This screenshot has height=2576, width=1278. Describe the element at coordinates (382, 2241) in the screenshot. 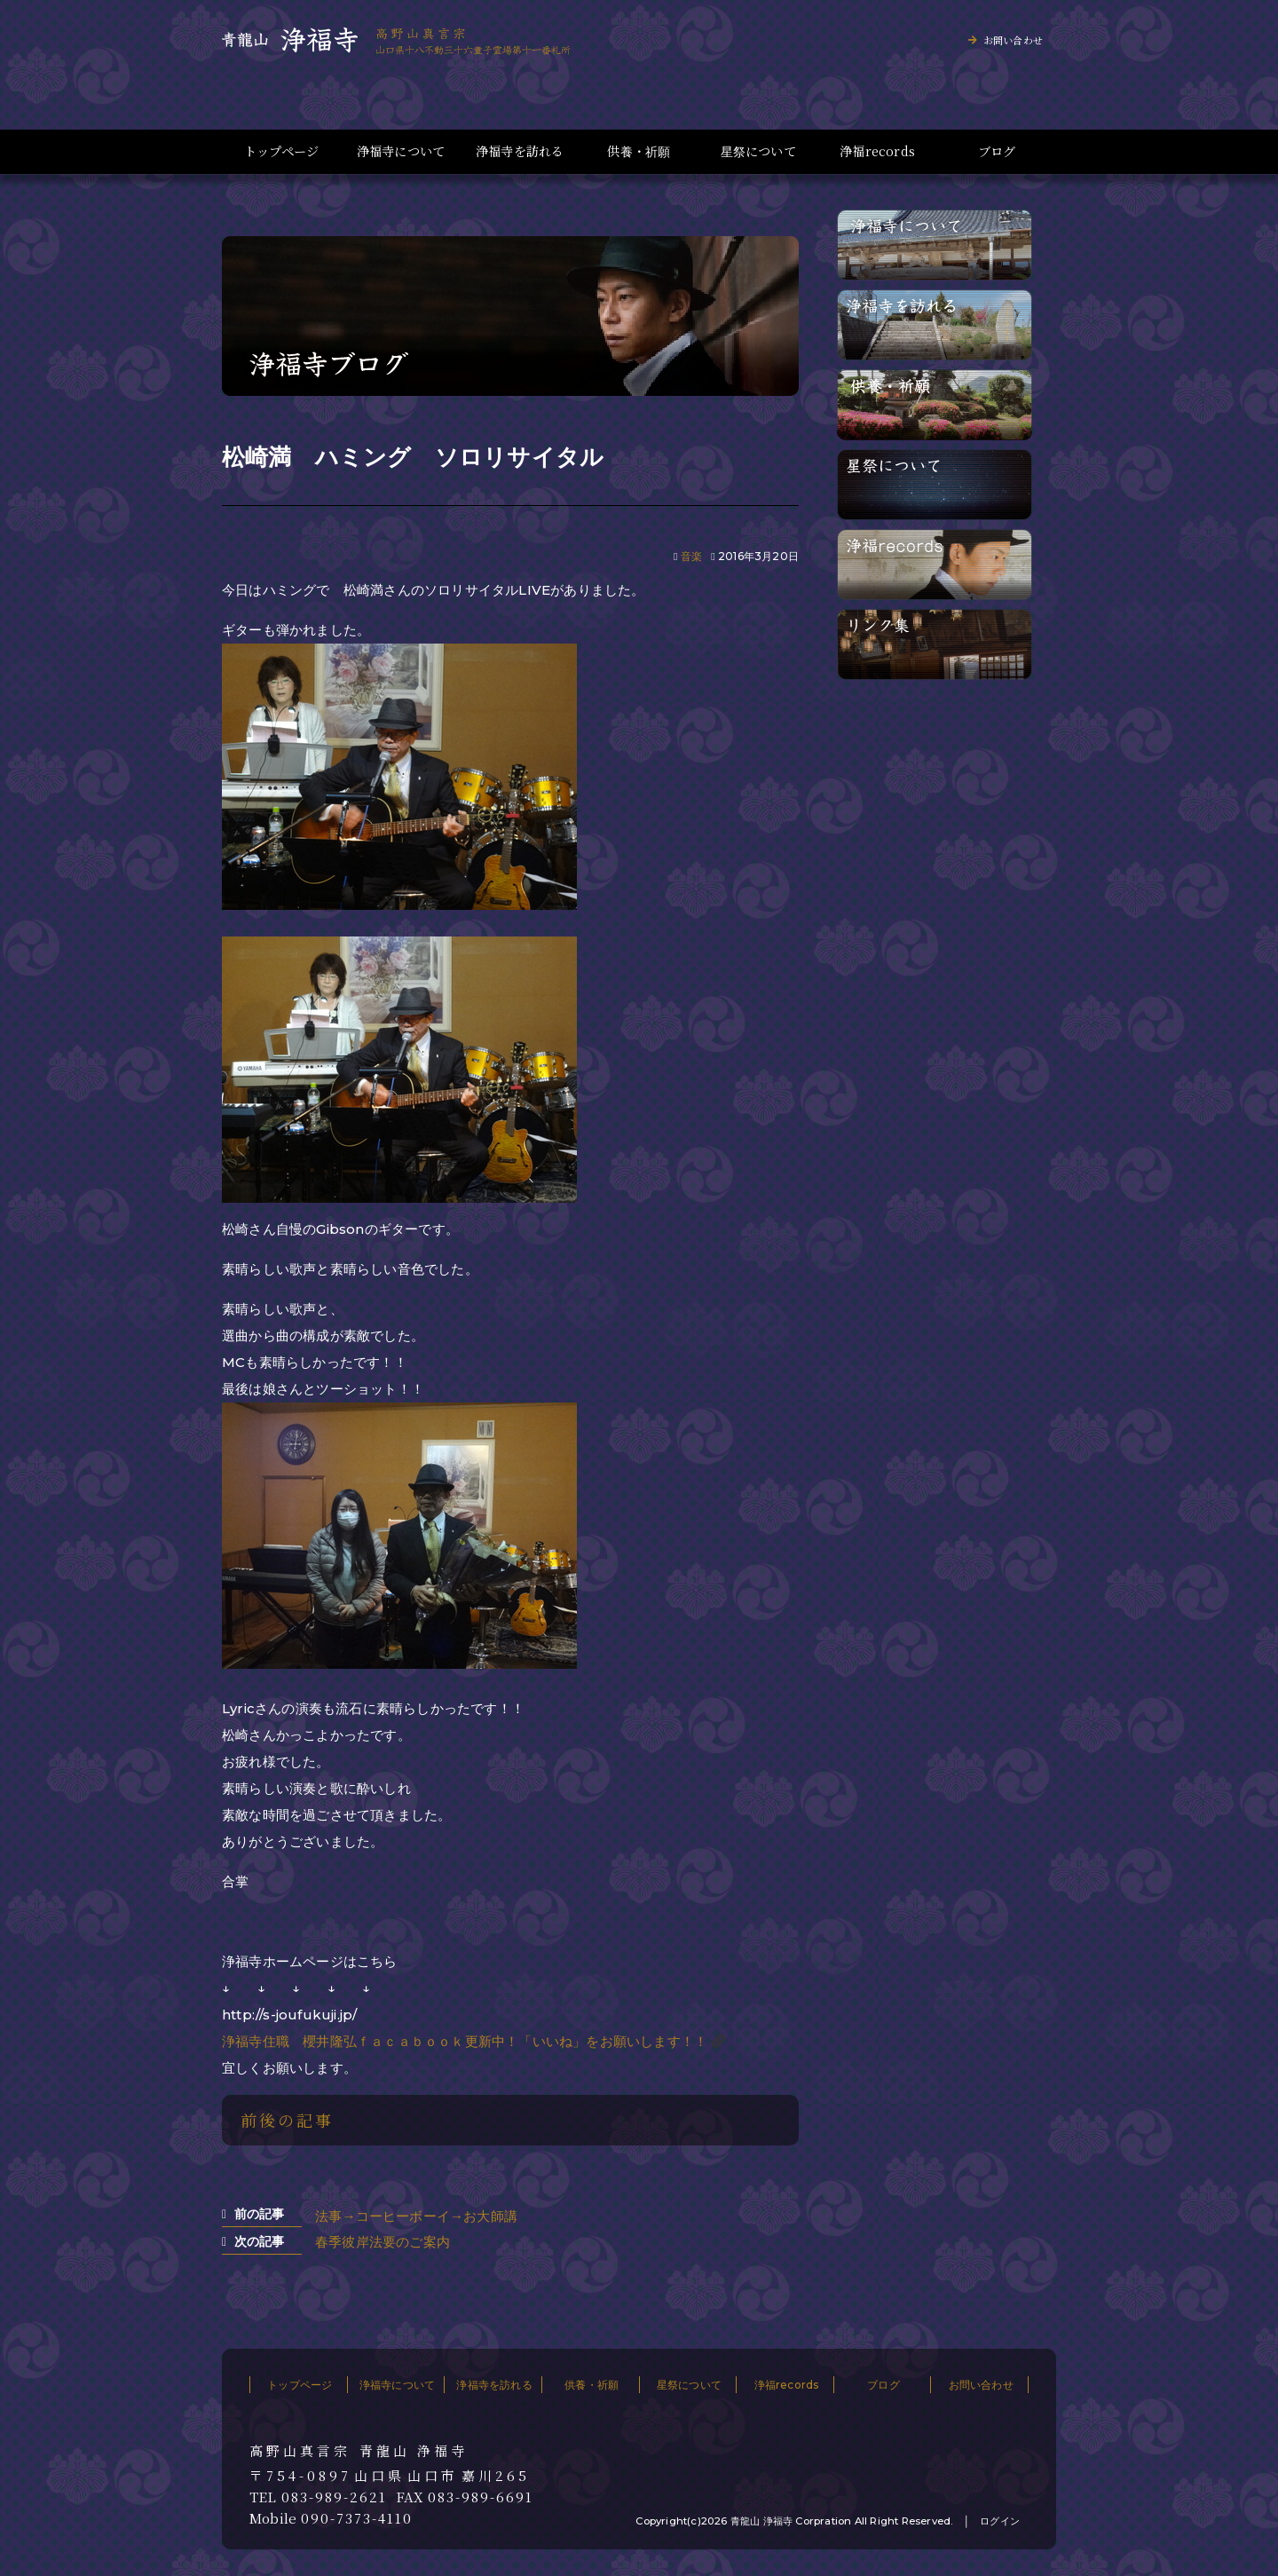

I see `春季彼岸法要のご案内` at that location.